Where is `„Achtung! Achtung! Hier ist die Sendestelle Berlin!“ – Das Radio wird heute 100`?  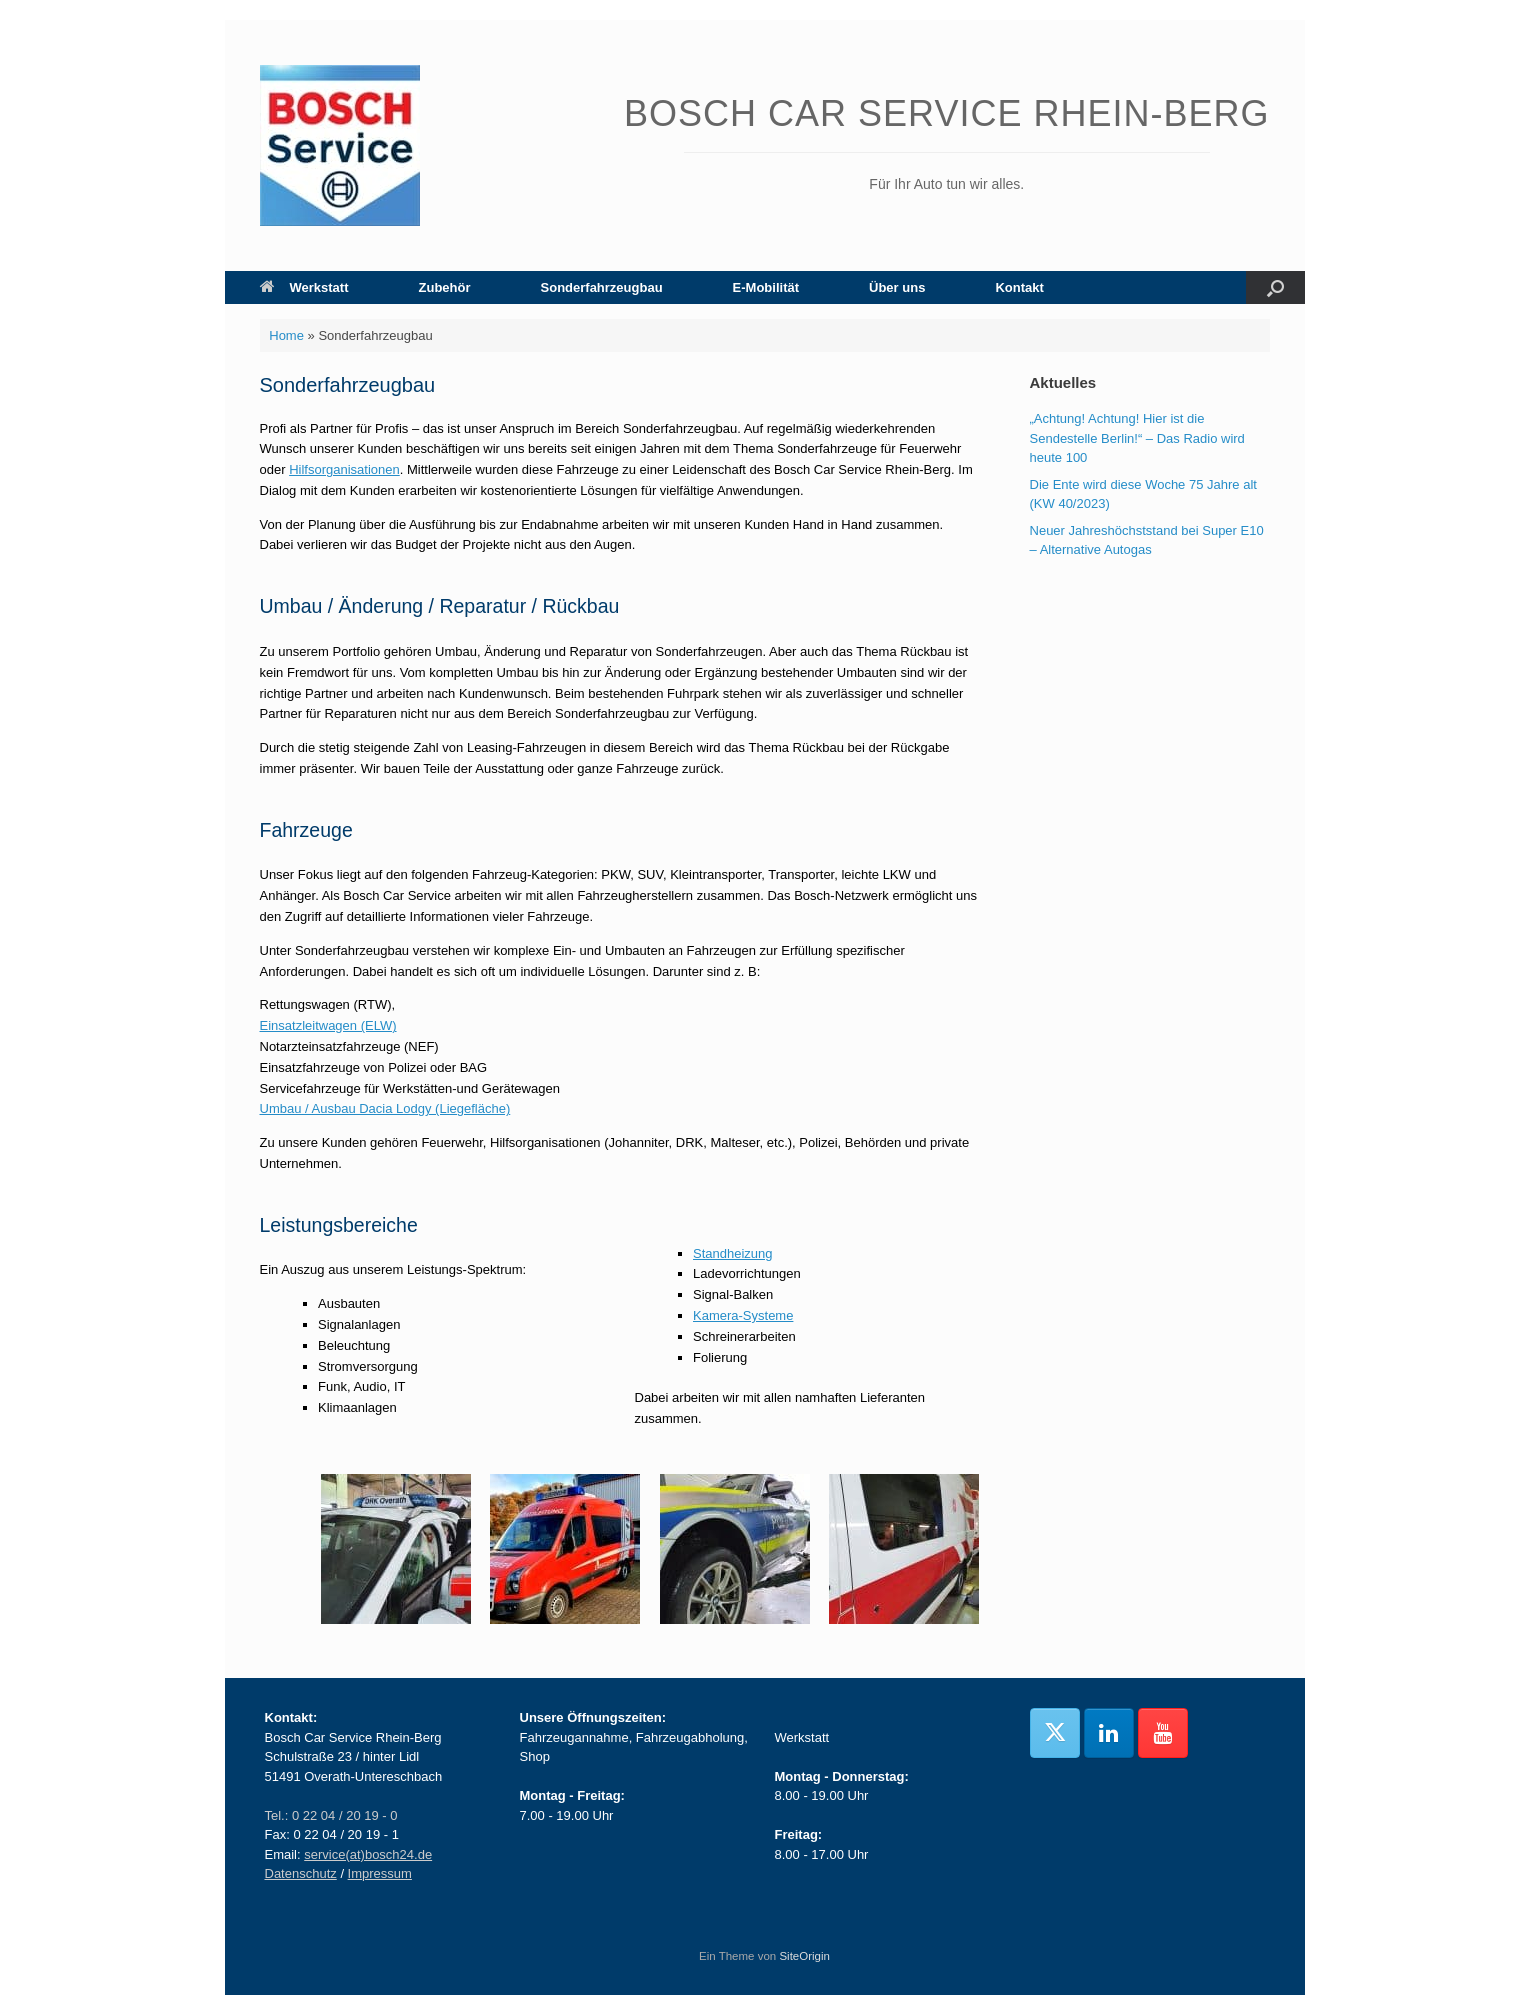
„Achtung! Achtung! Hier ist die Sendestelle Berlin!“ – Das Radio wird heute 100 is located at coordinates (1137, 438).